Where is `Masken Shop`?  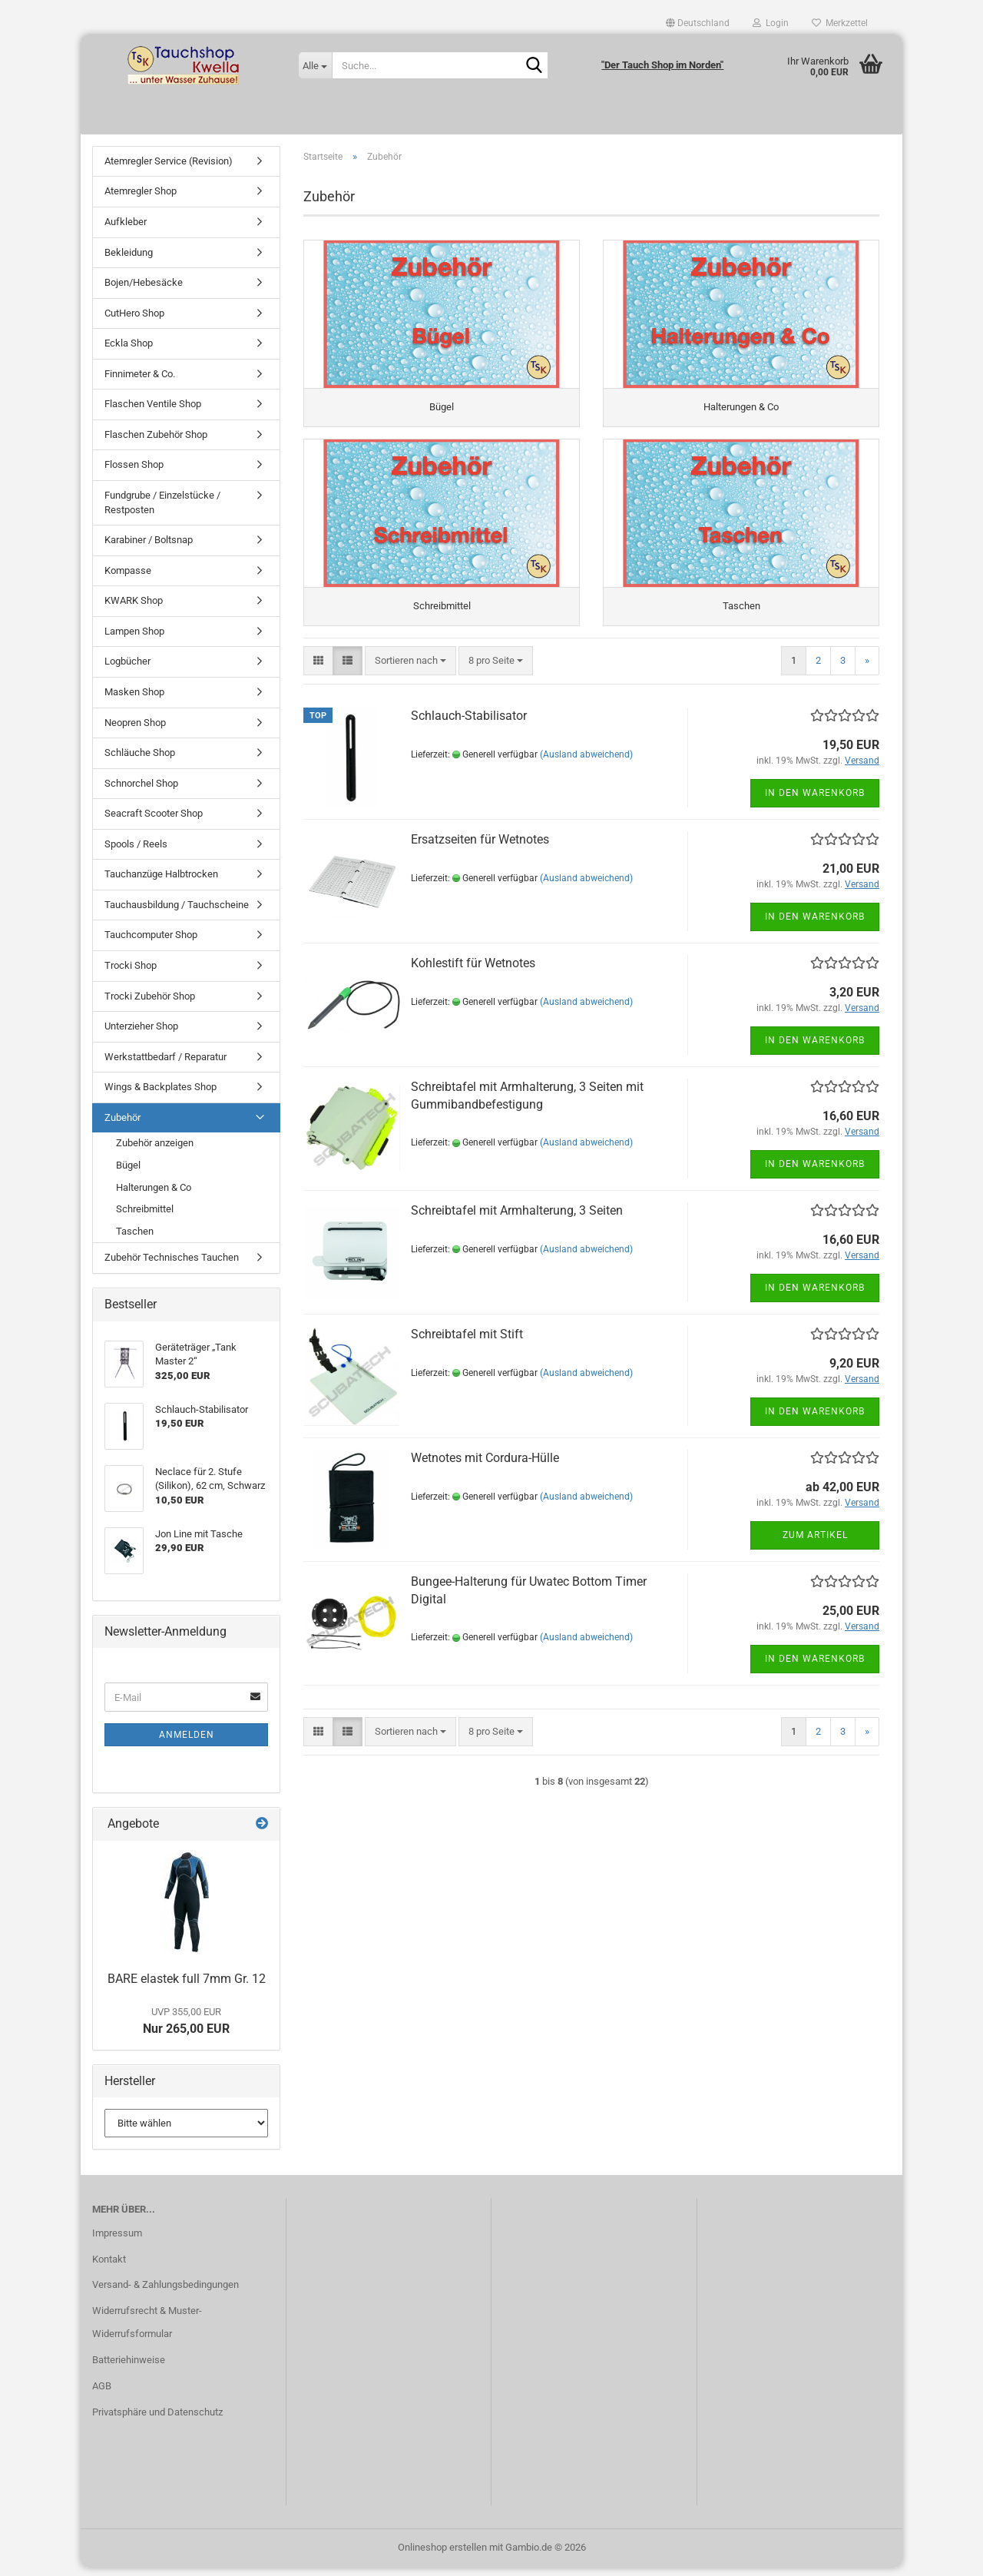 Masken Shop is located at coordinates (134, 699).